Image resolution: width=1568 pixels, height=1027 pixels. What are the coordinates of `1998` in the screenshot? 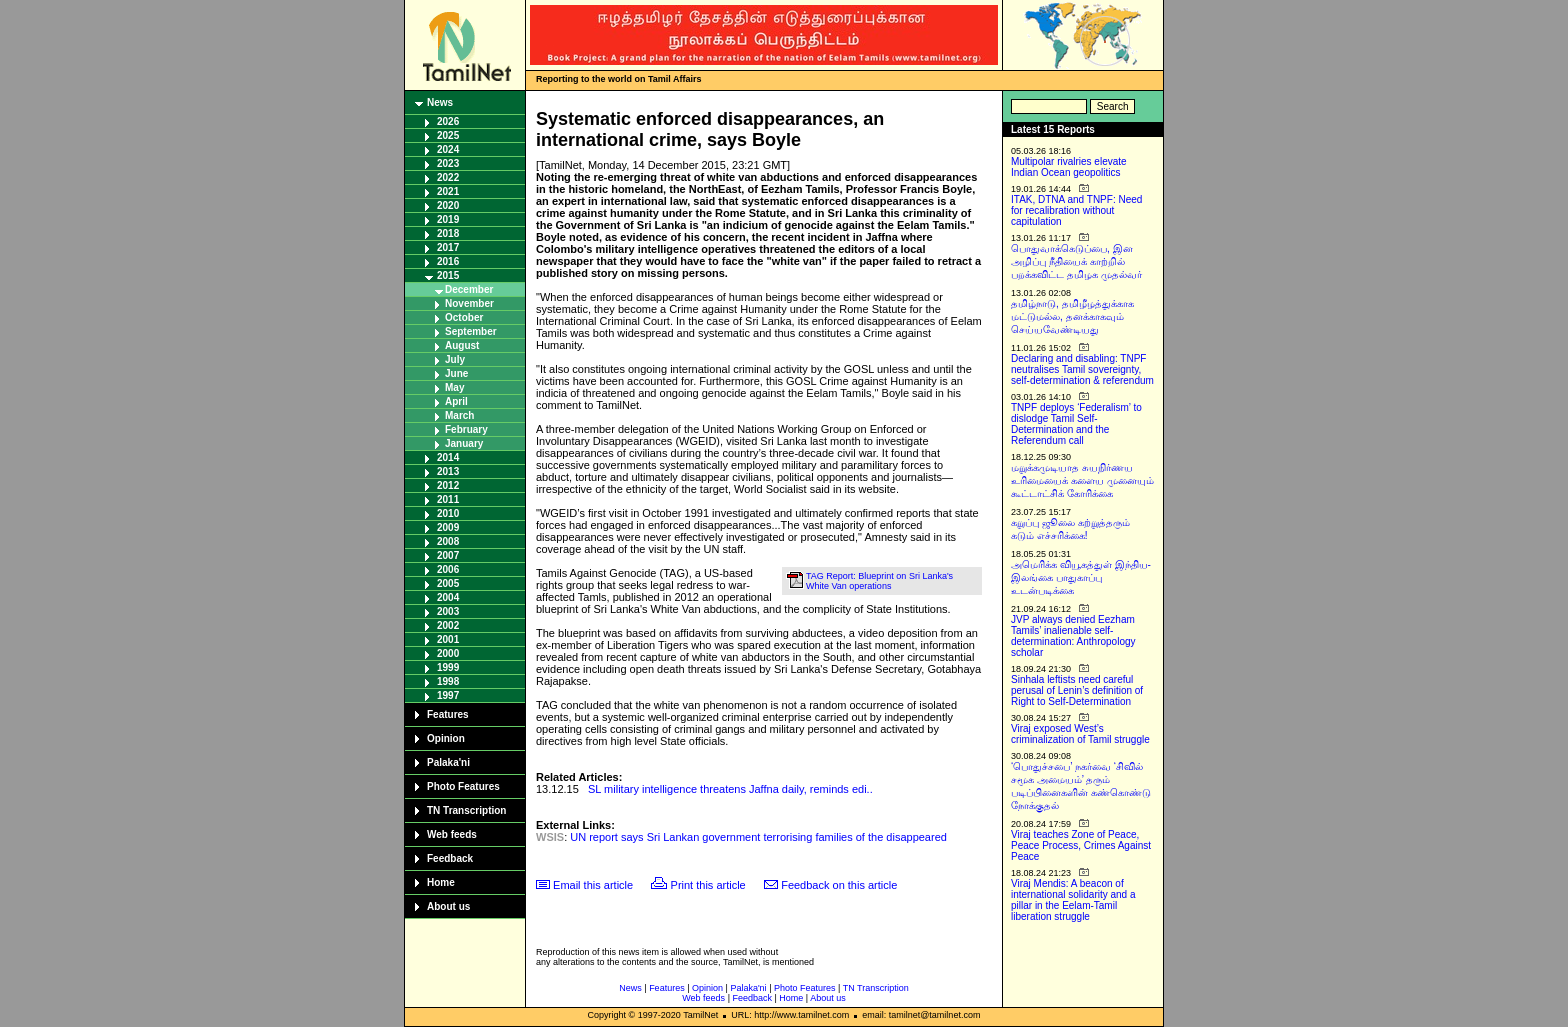 It's located at (448, 681).